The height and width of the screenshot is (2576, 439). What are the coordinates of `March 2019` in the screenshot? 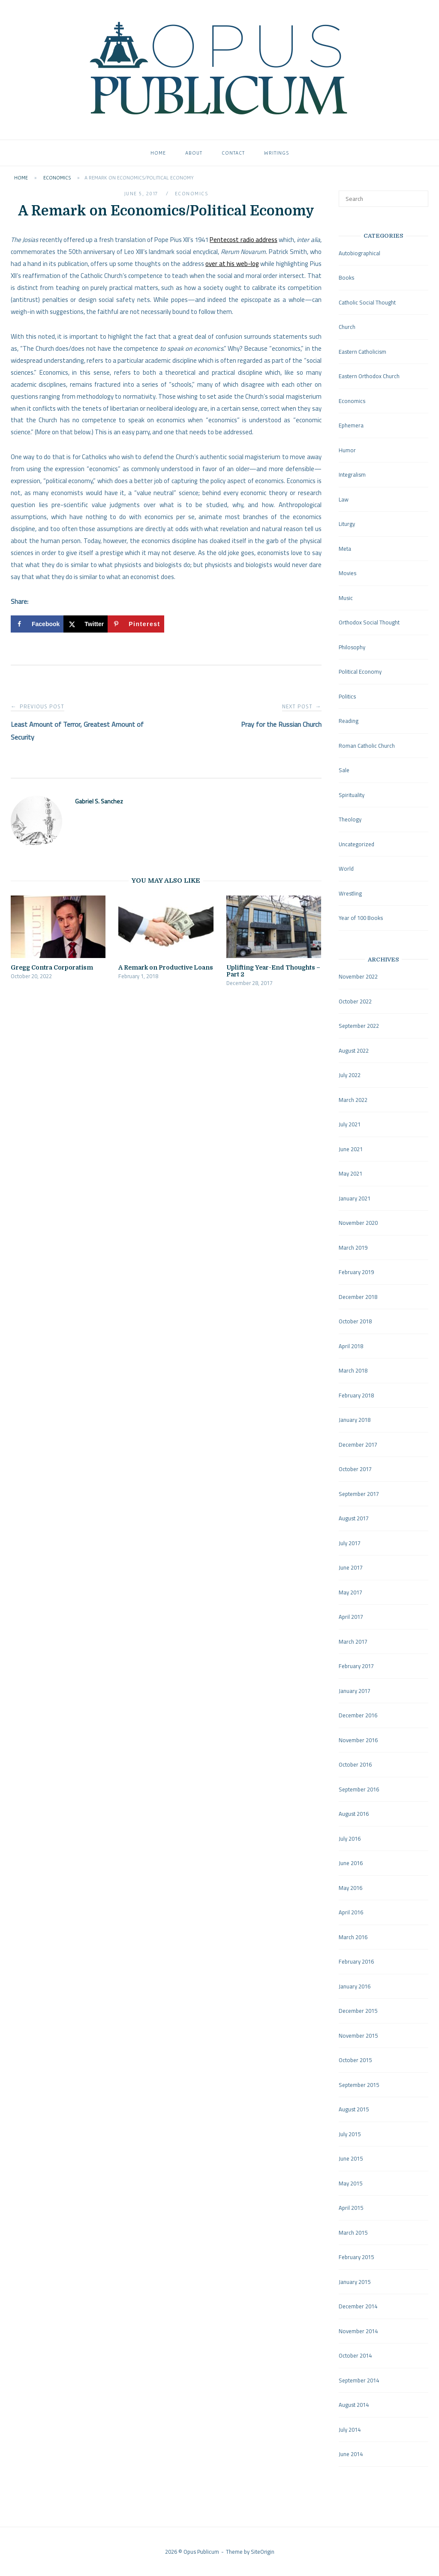 It's located at (353, 1247).